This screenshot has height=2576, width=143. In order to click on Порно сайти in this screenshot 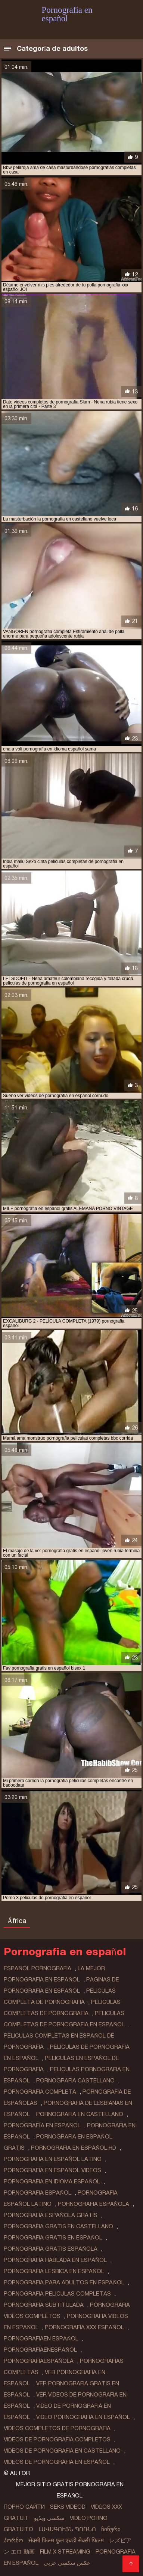, I will do `click(24, 2507)`.